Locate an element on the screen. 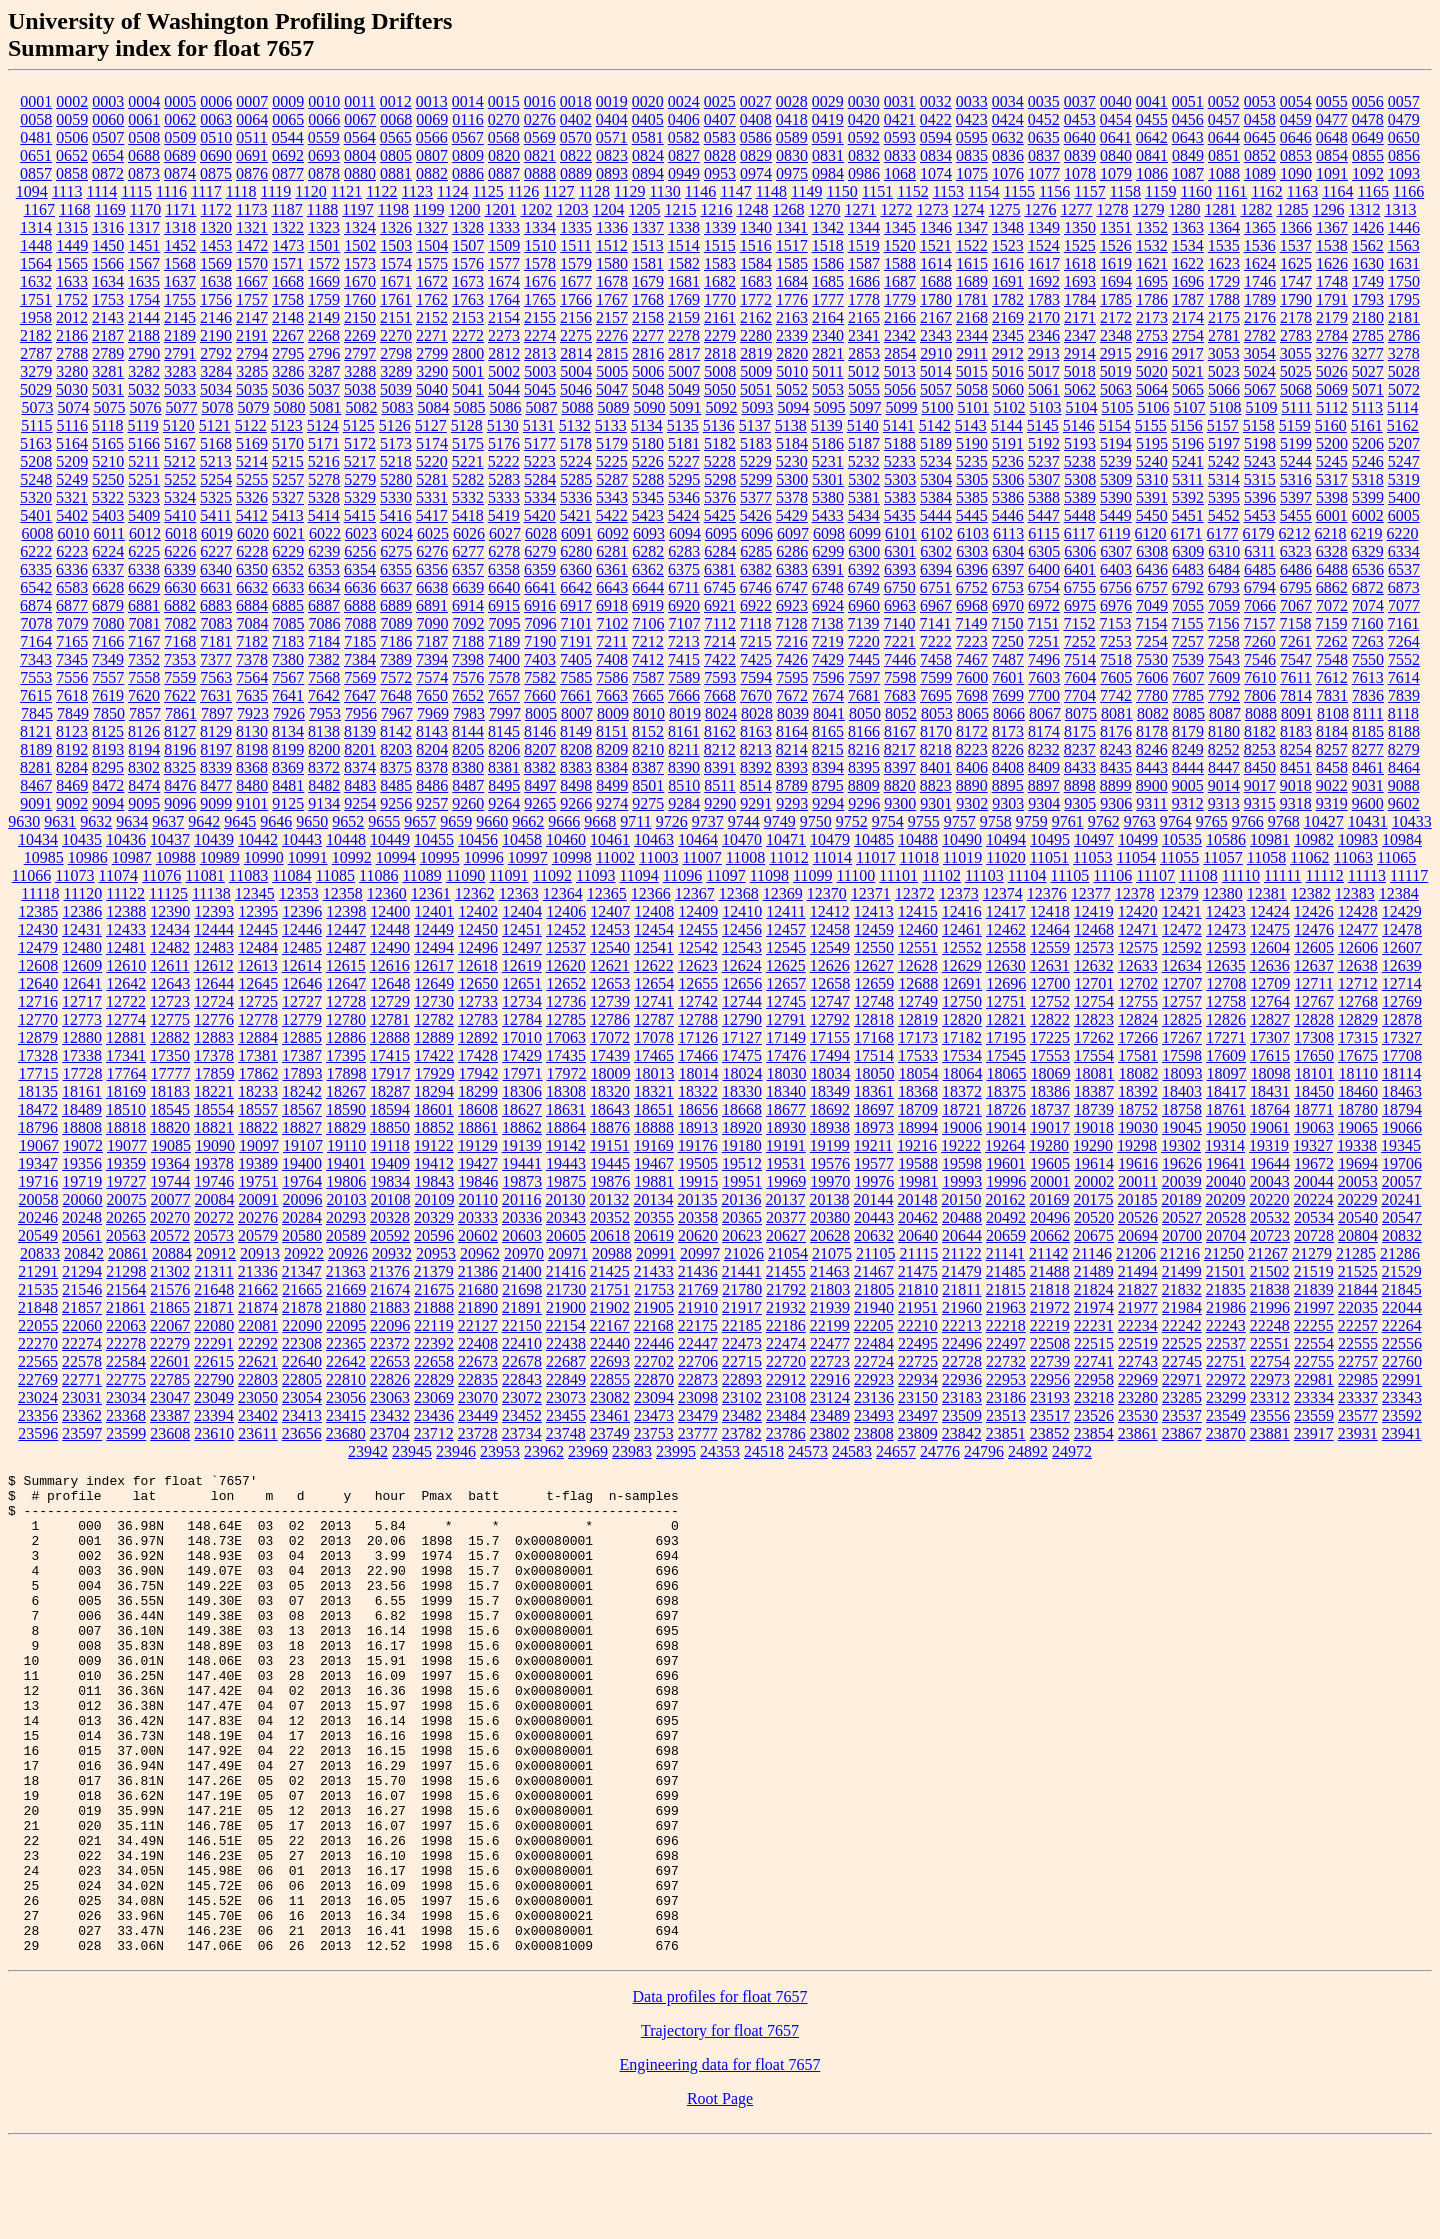 This screenshot has width=1440, height=2239. 23299 is located at coordinates (1226, 1397).